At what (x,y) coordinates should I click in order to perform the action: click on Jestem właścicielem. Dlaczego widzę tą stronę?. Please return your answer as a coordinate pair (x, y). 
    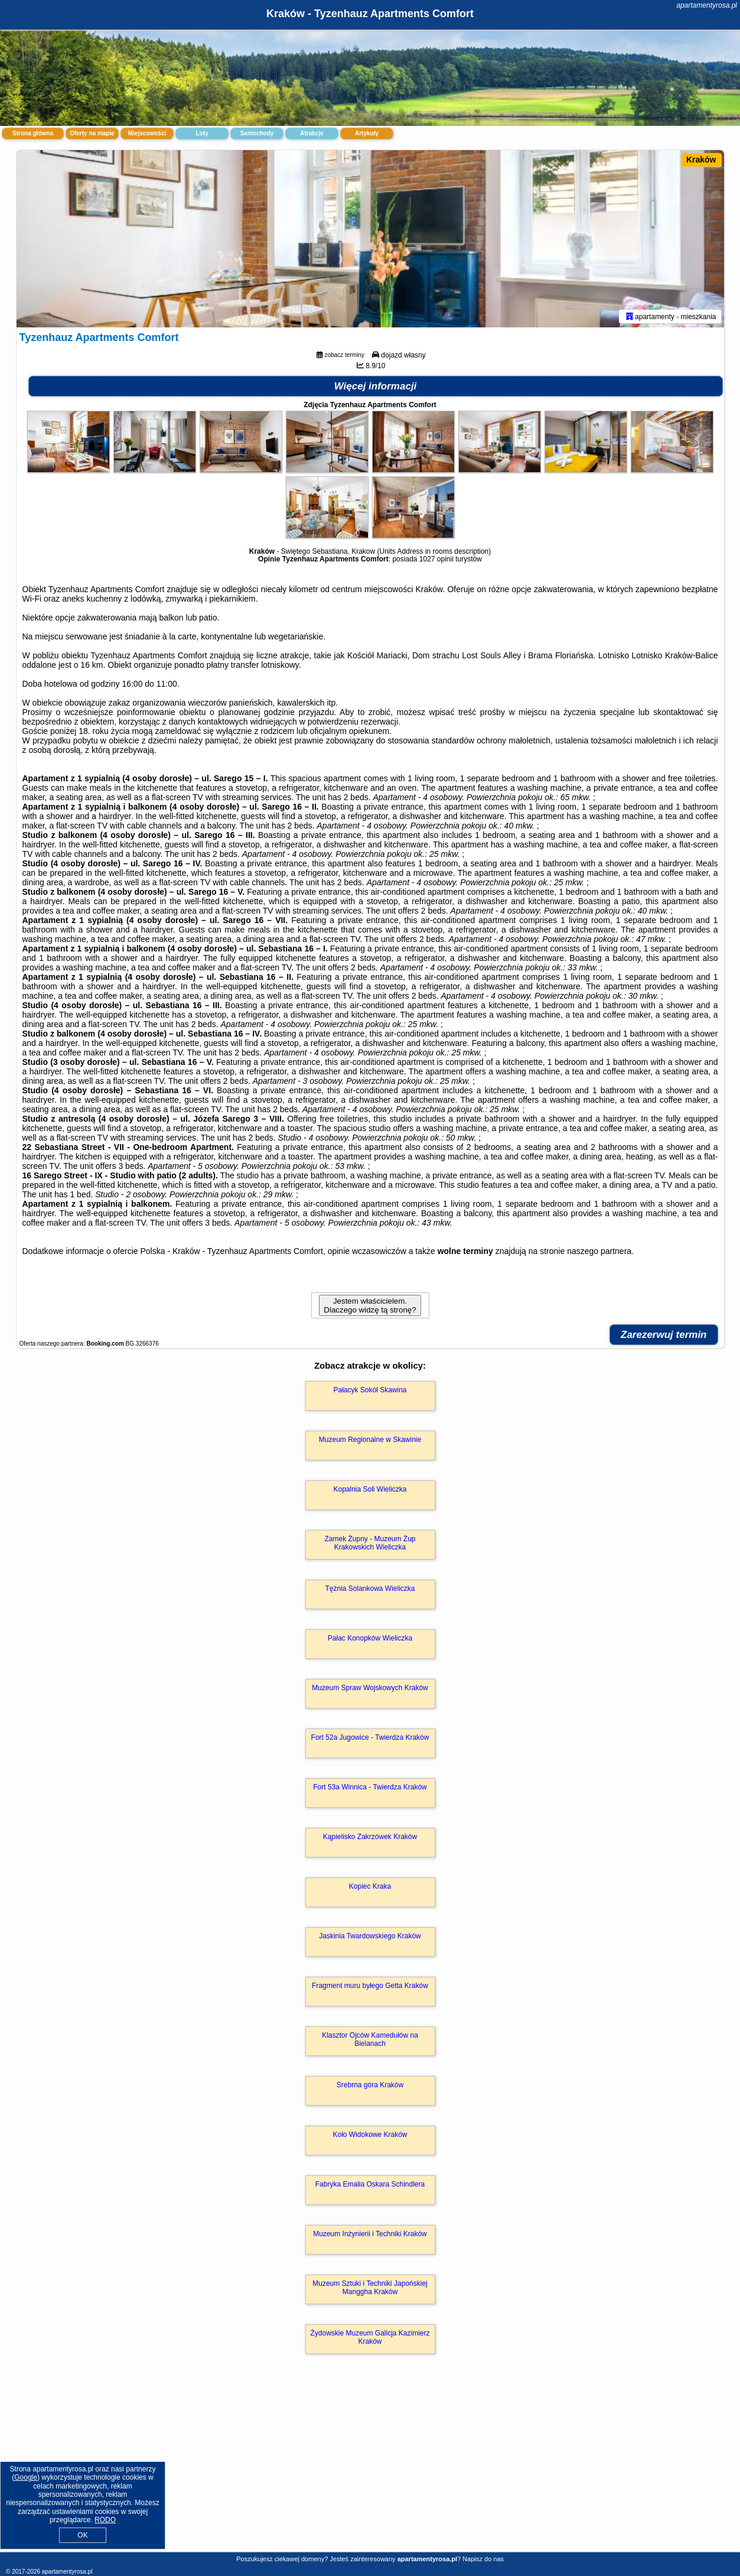
    Looking at the image, I should click on (370, 1305).